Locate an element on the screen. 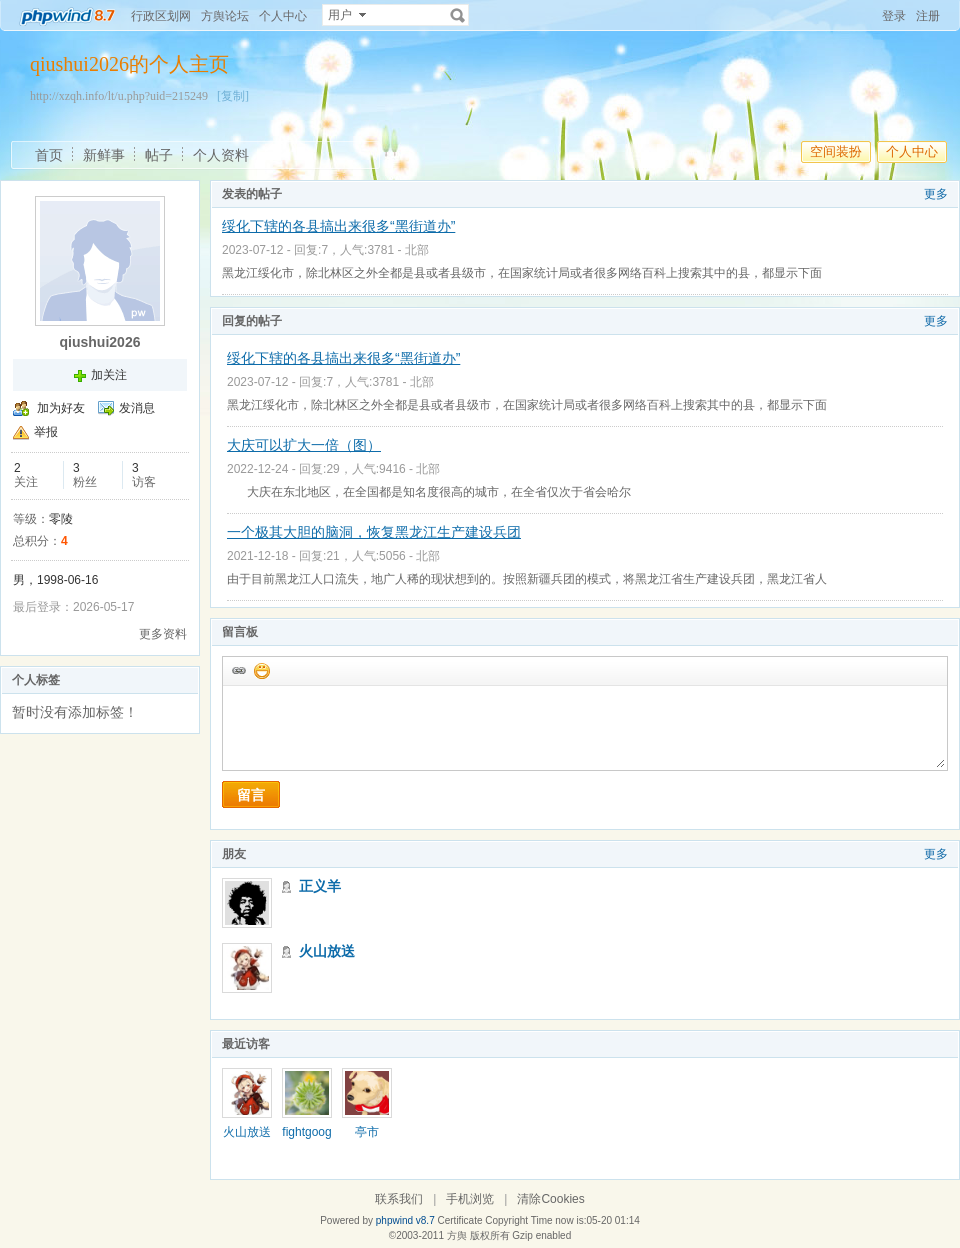 The image size is (960, 1248). 加为好友 is located at coordinates (61, 408).